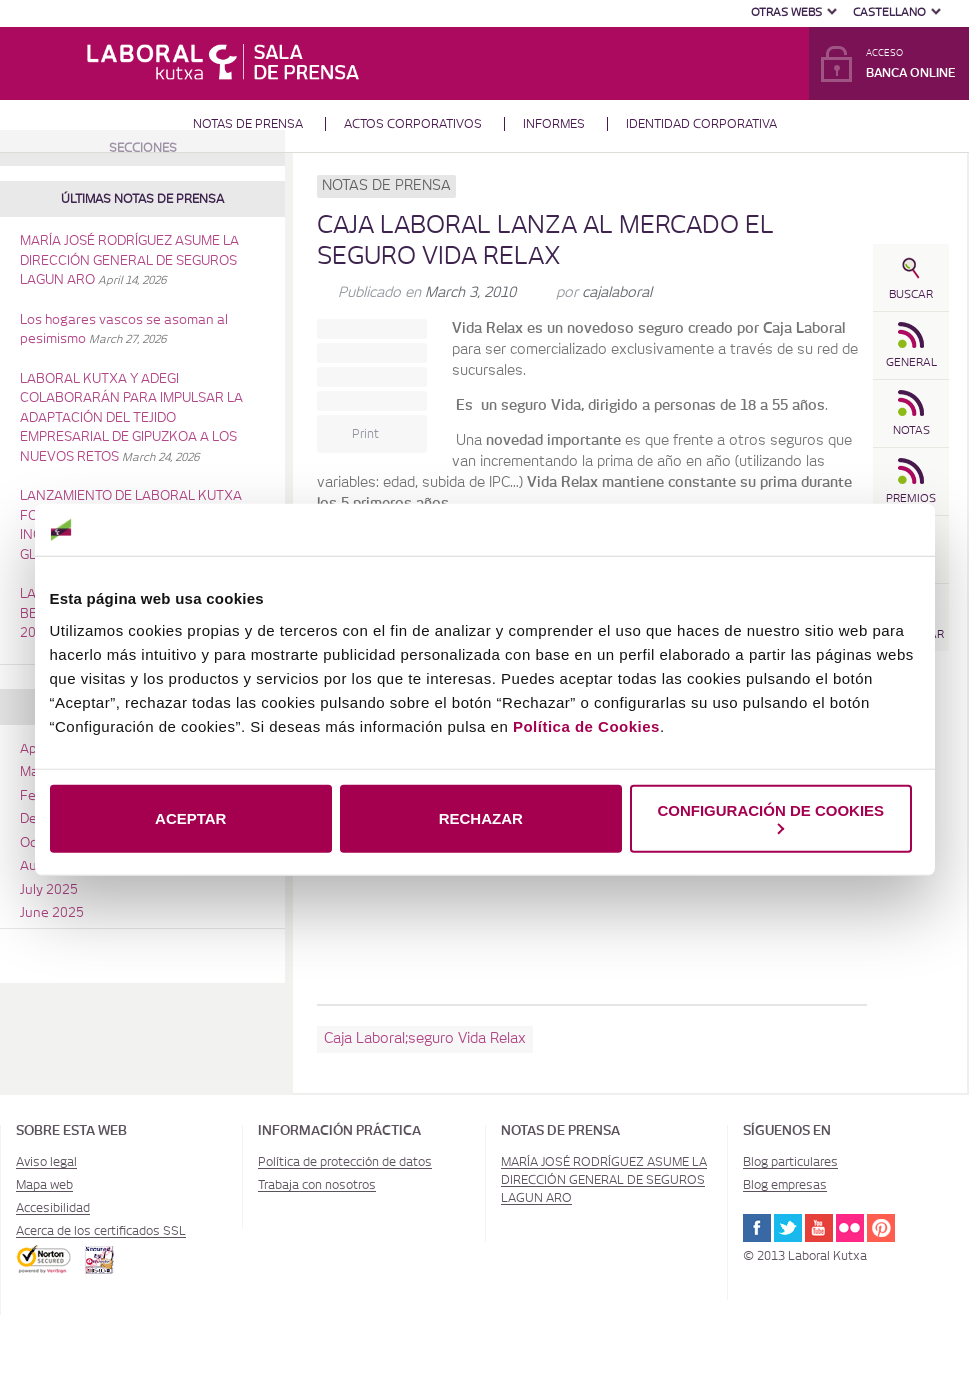  Describe the element at coordinates (345, 1162) in the screenshot. I see `Política de protección de datos` at that location.